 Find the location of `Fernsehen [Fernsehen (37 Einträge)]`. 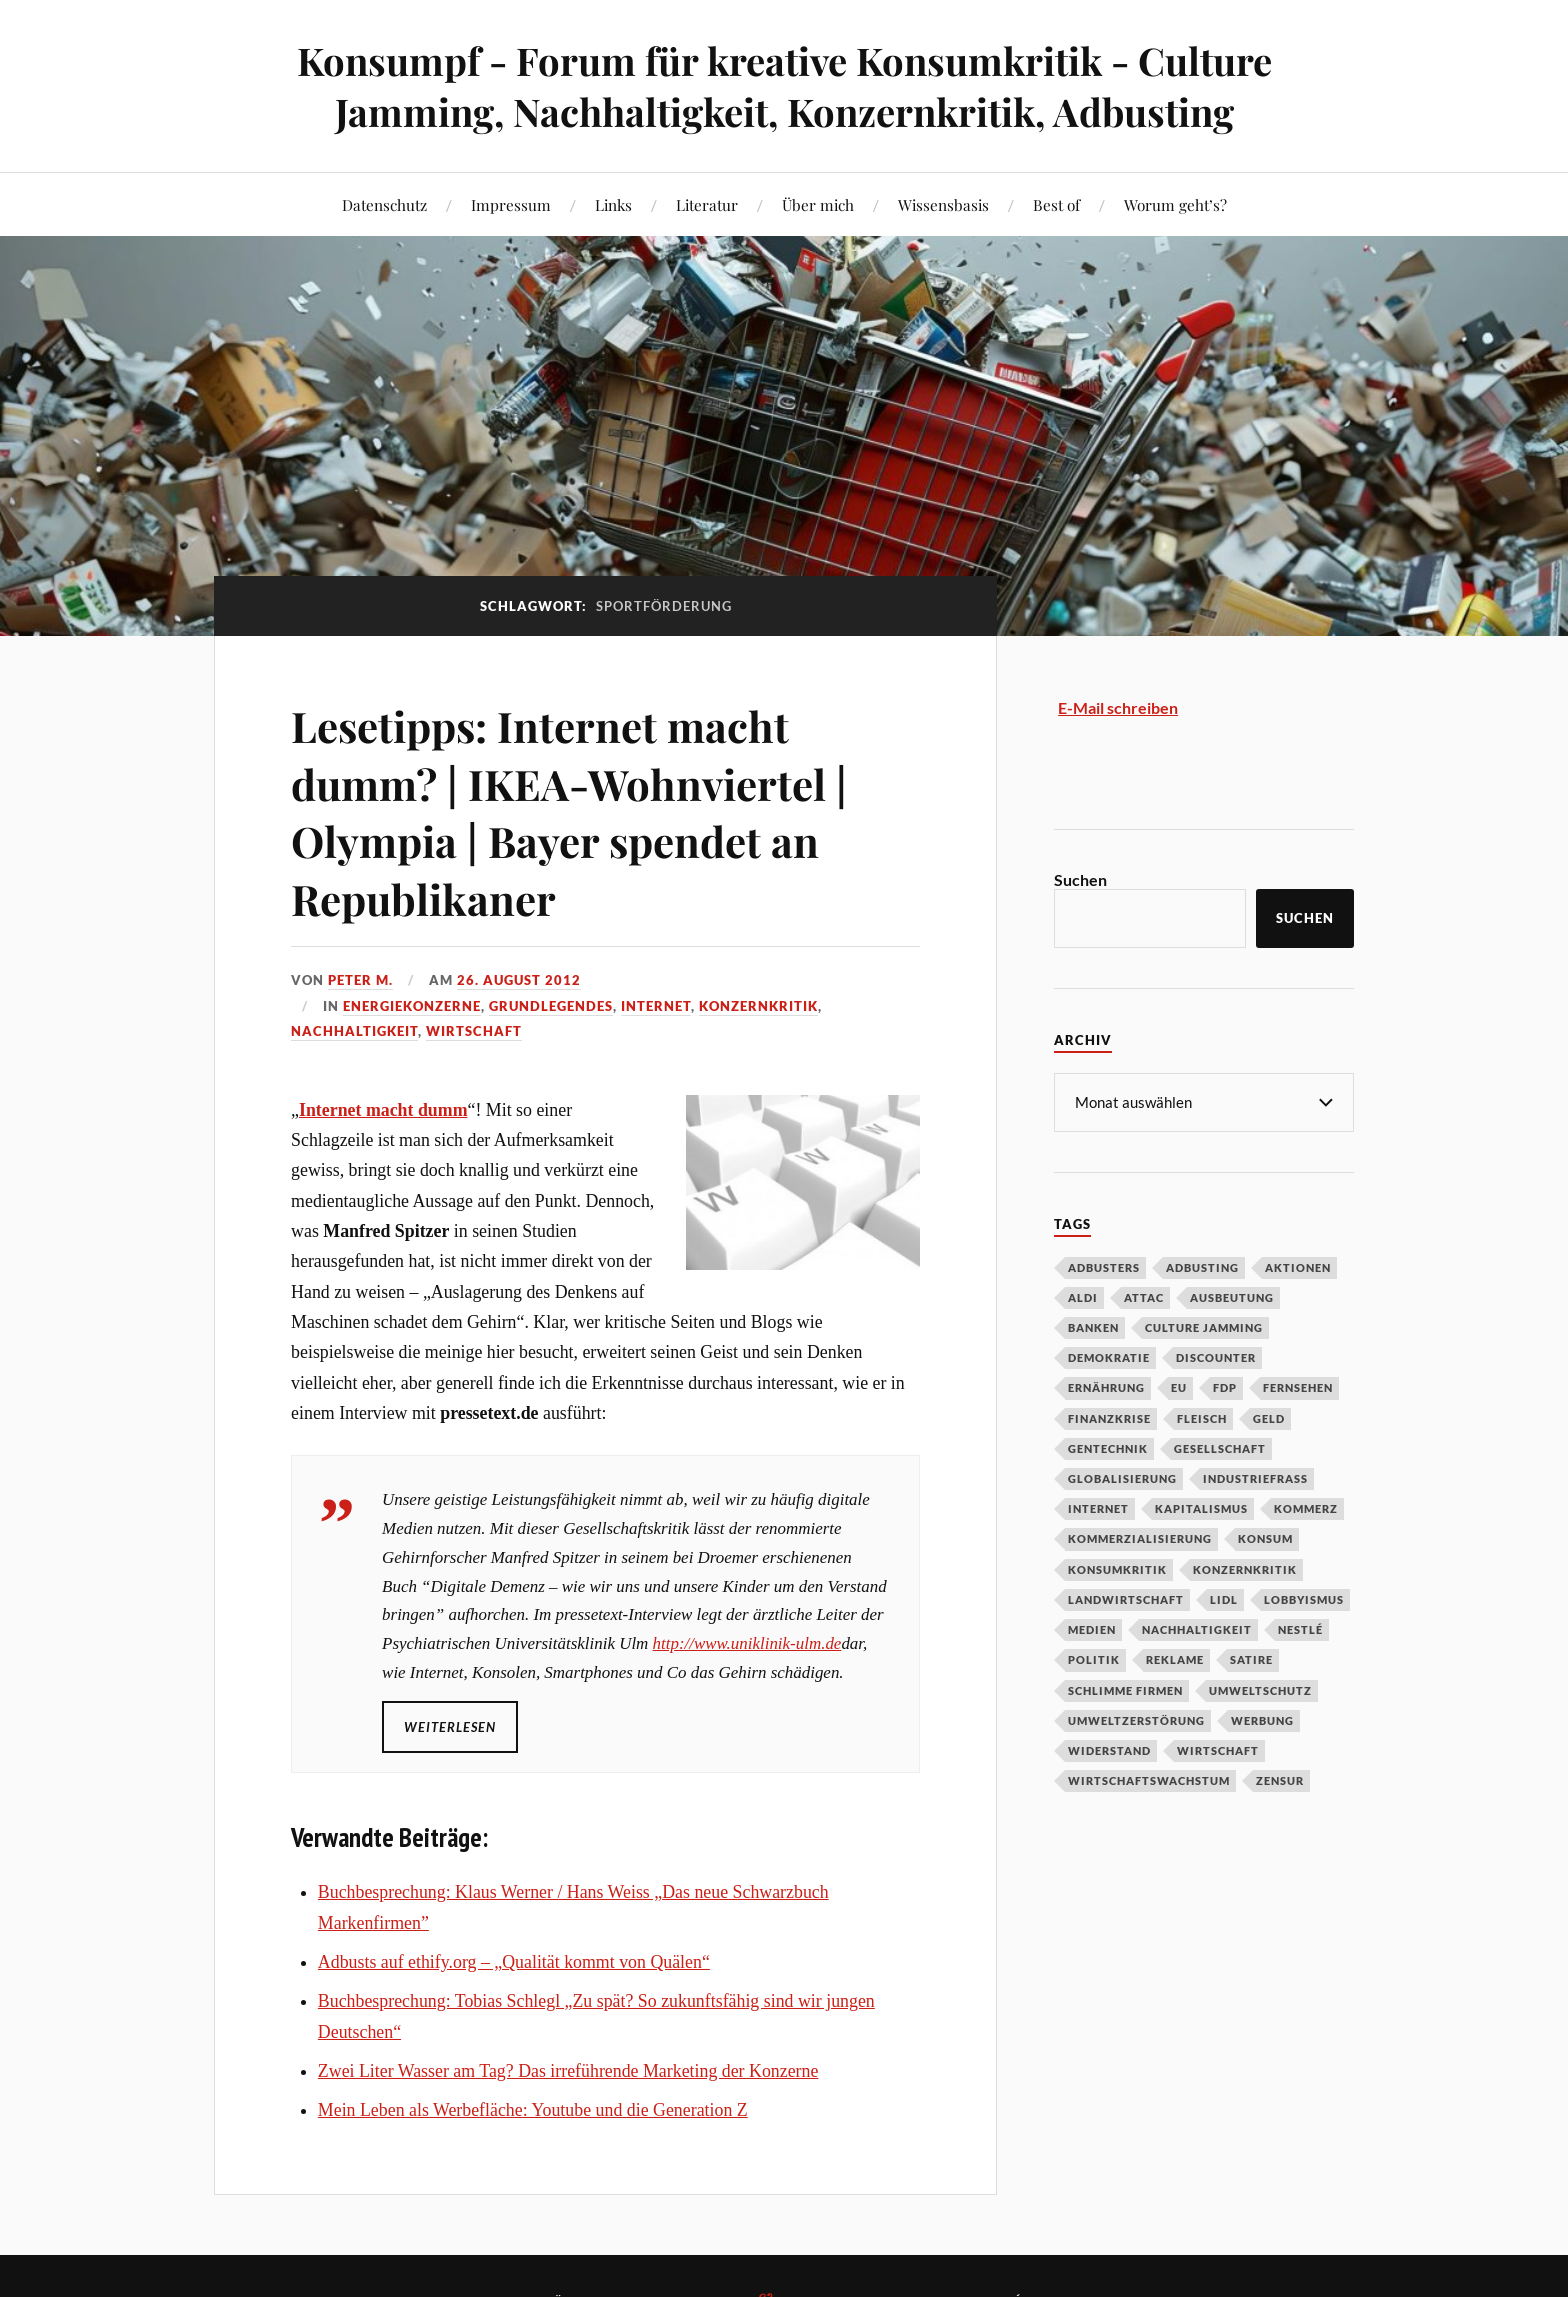

Fernsehen [Fernsehen (37 Einträge)] is located at coordinates (1298, 1386).